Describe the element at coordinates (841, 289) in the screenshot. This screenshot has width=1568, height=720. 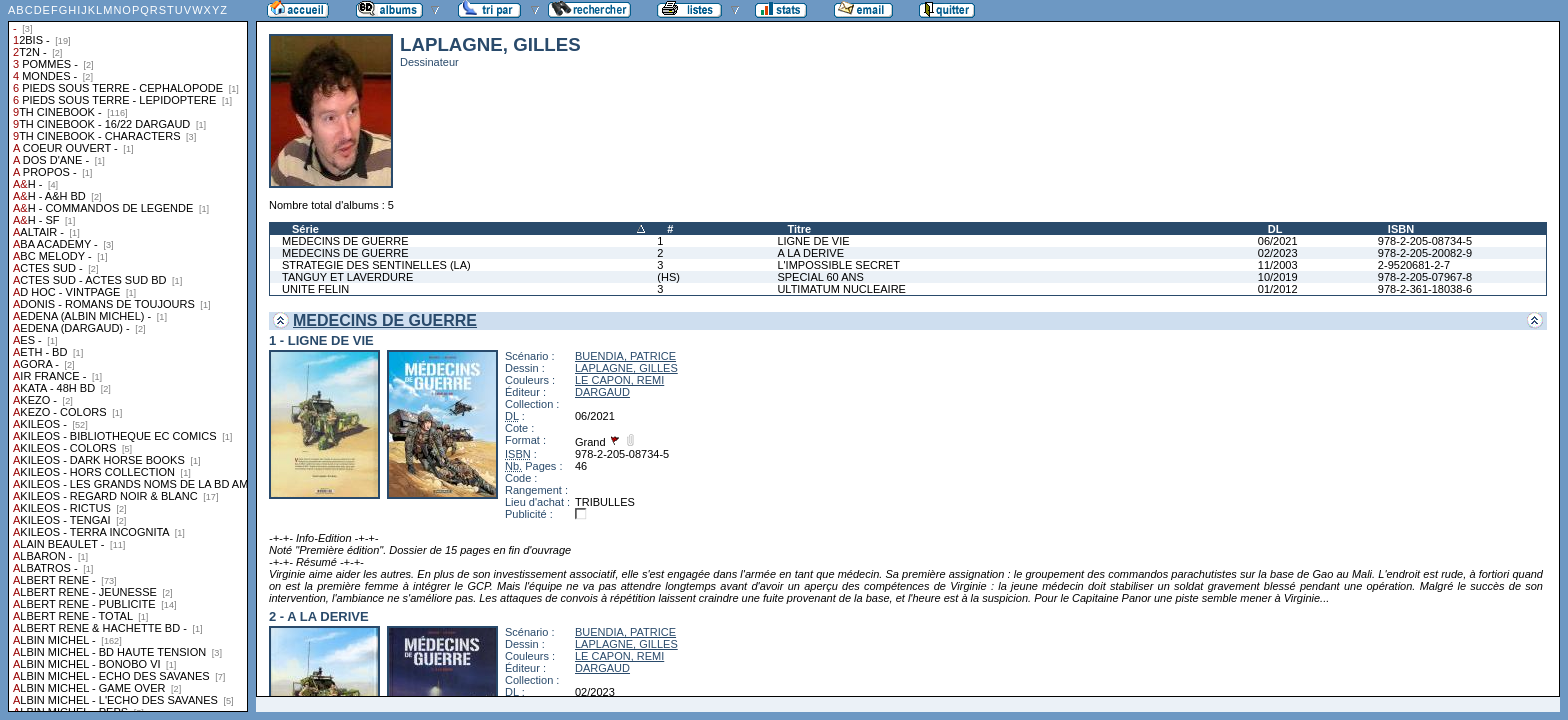
I see `ULTIMATUM NUCLEAIRE` at that location.